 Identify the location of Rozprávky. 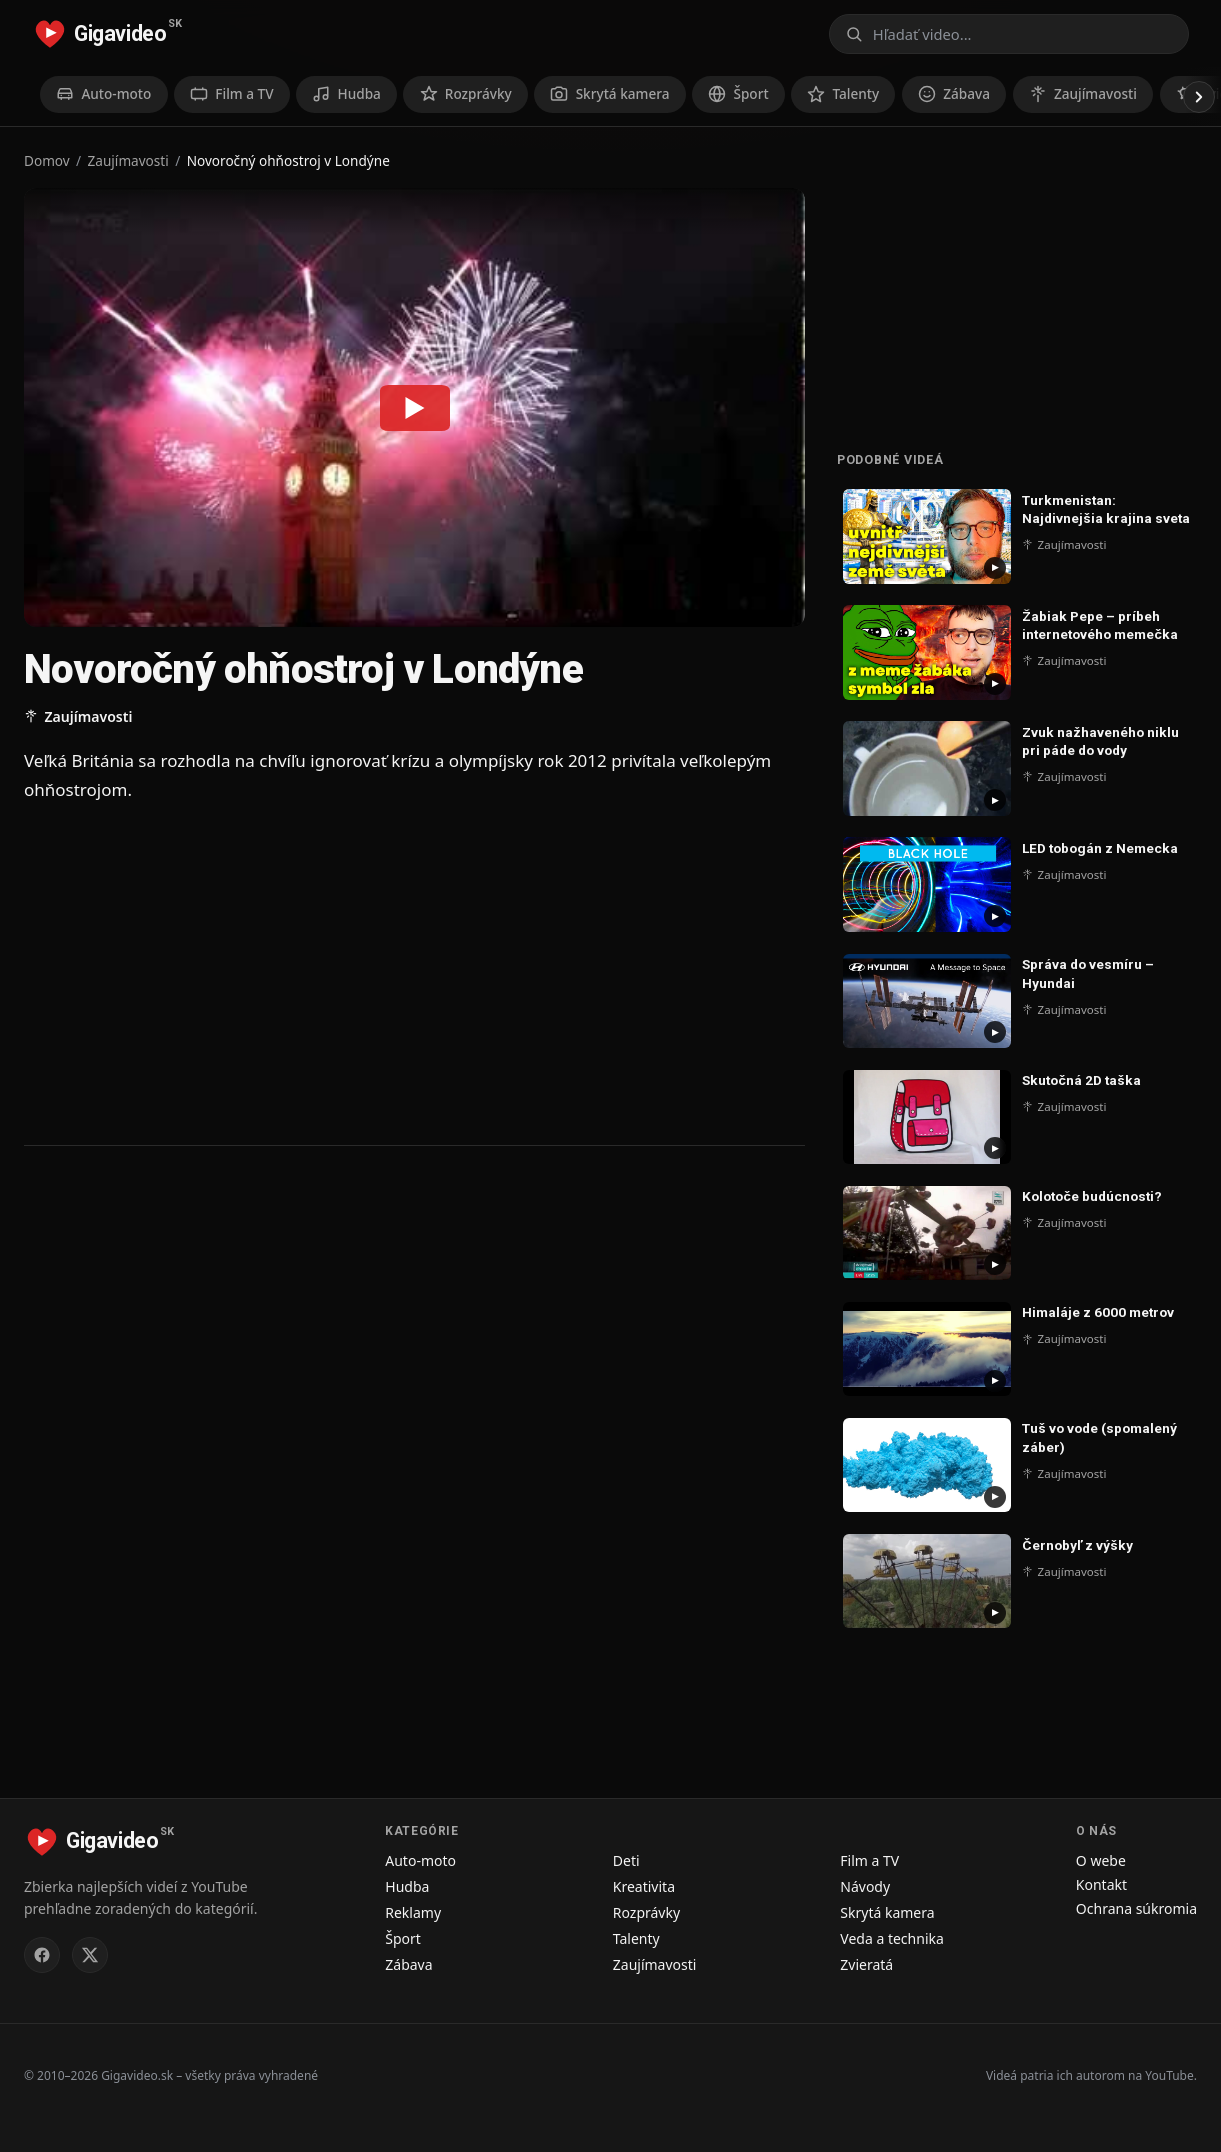
(646, 1912).